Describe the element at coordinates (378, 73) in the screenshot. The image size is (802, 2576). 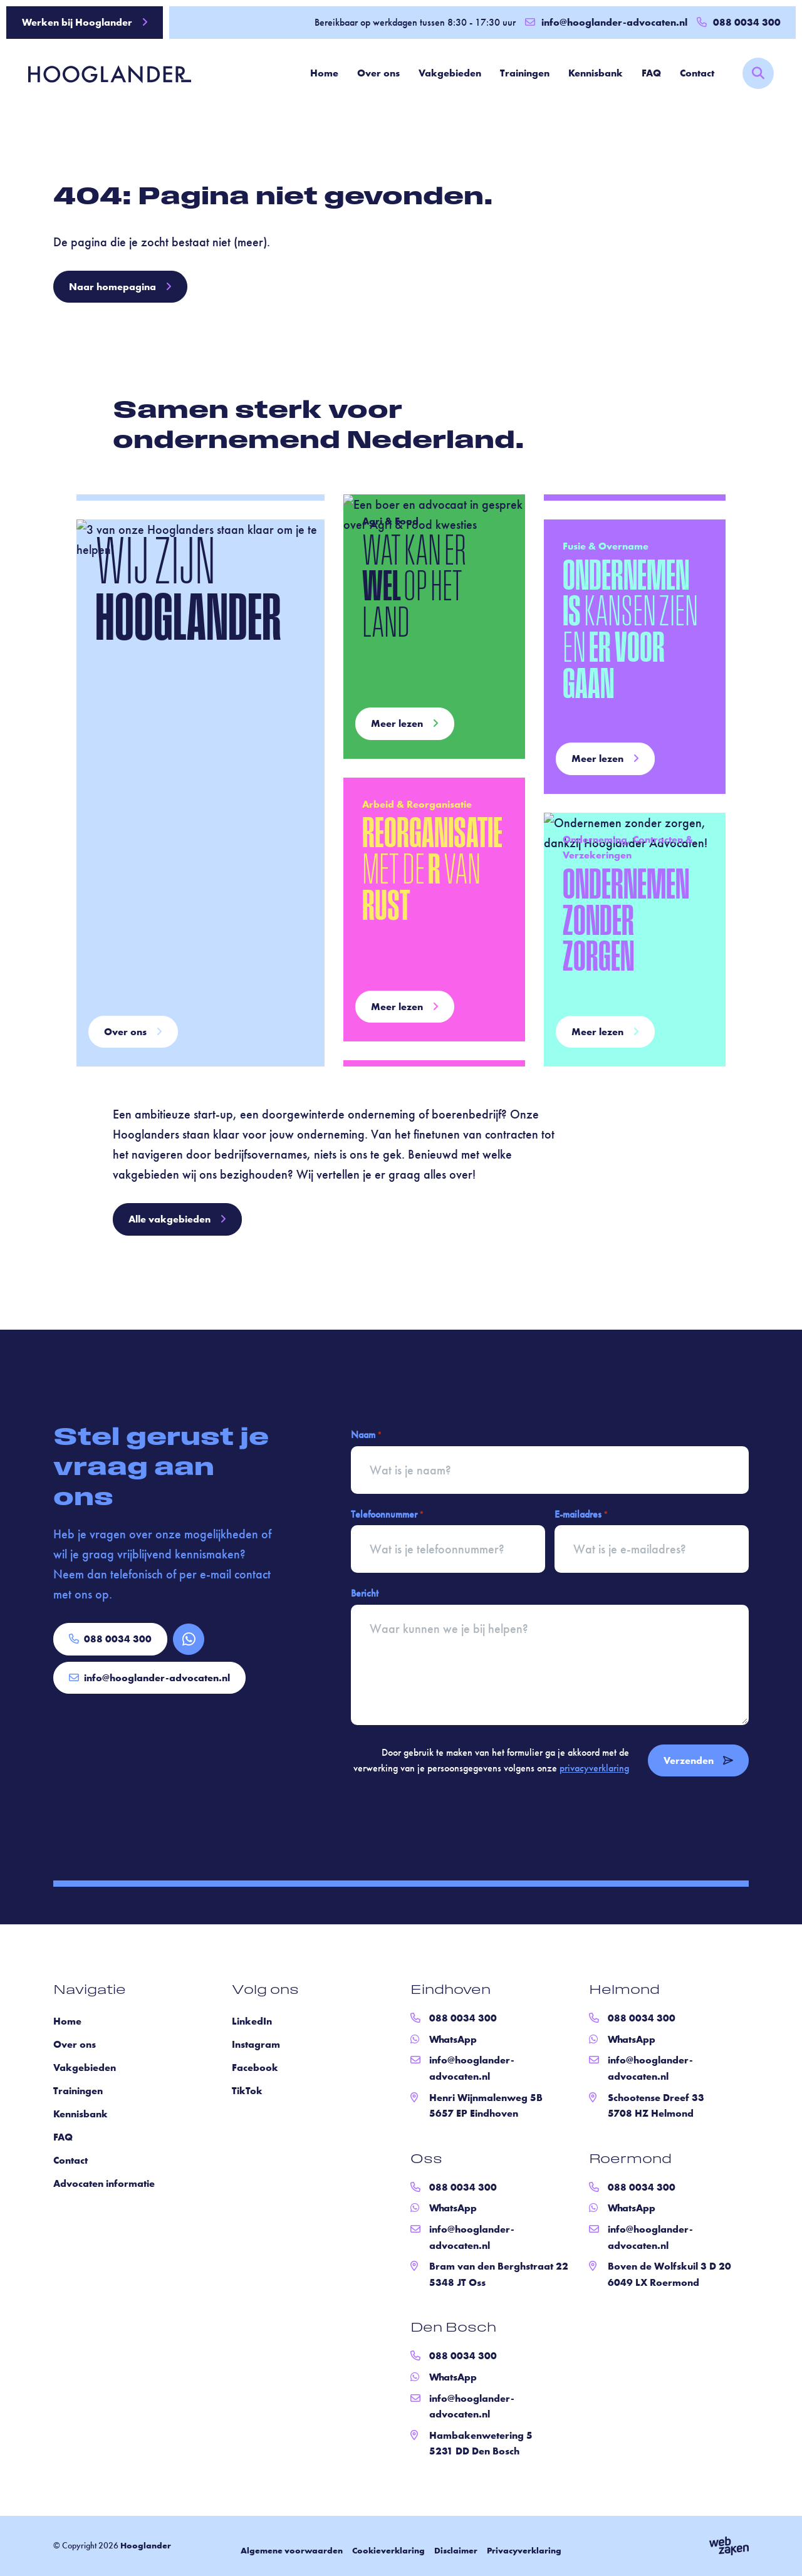
I see `Over ons` at that location.